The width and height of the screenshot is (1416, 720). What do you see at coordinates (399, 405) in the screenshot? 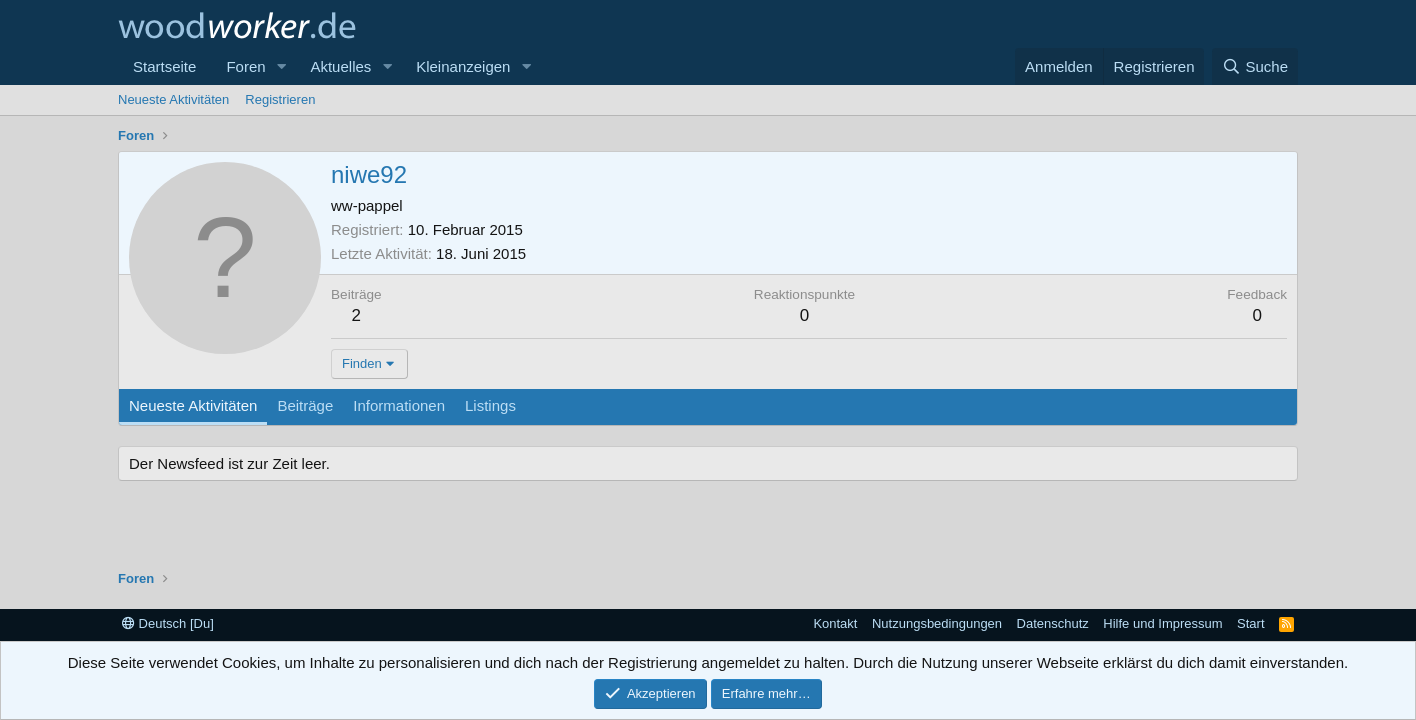
I see `Informationen [tab]` at bounding box center [399, 405].